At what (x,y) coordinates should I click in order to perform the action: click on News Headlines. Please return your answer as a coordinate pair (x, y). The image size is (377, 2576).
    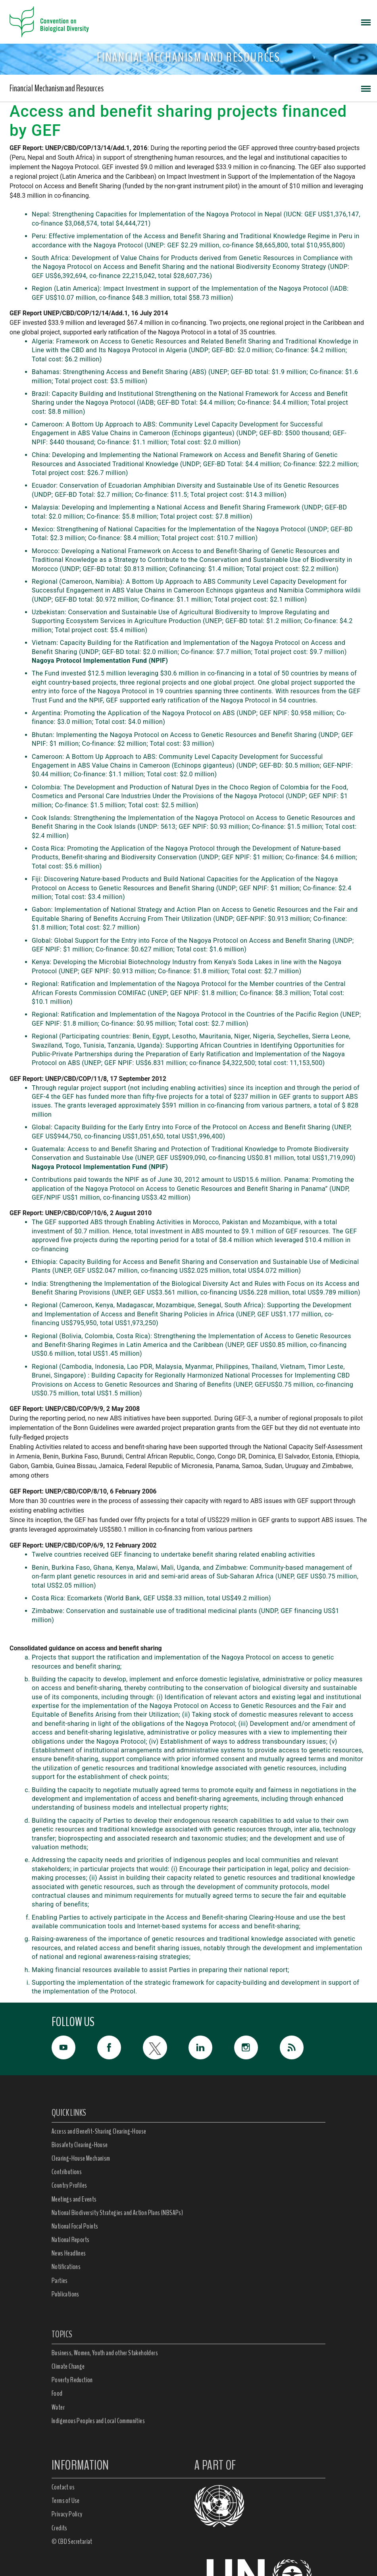
    Looking at the image, I should click on (69, 2253).